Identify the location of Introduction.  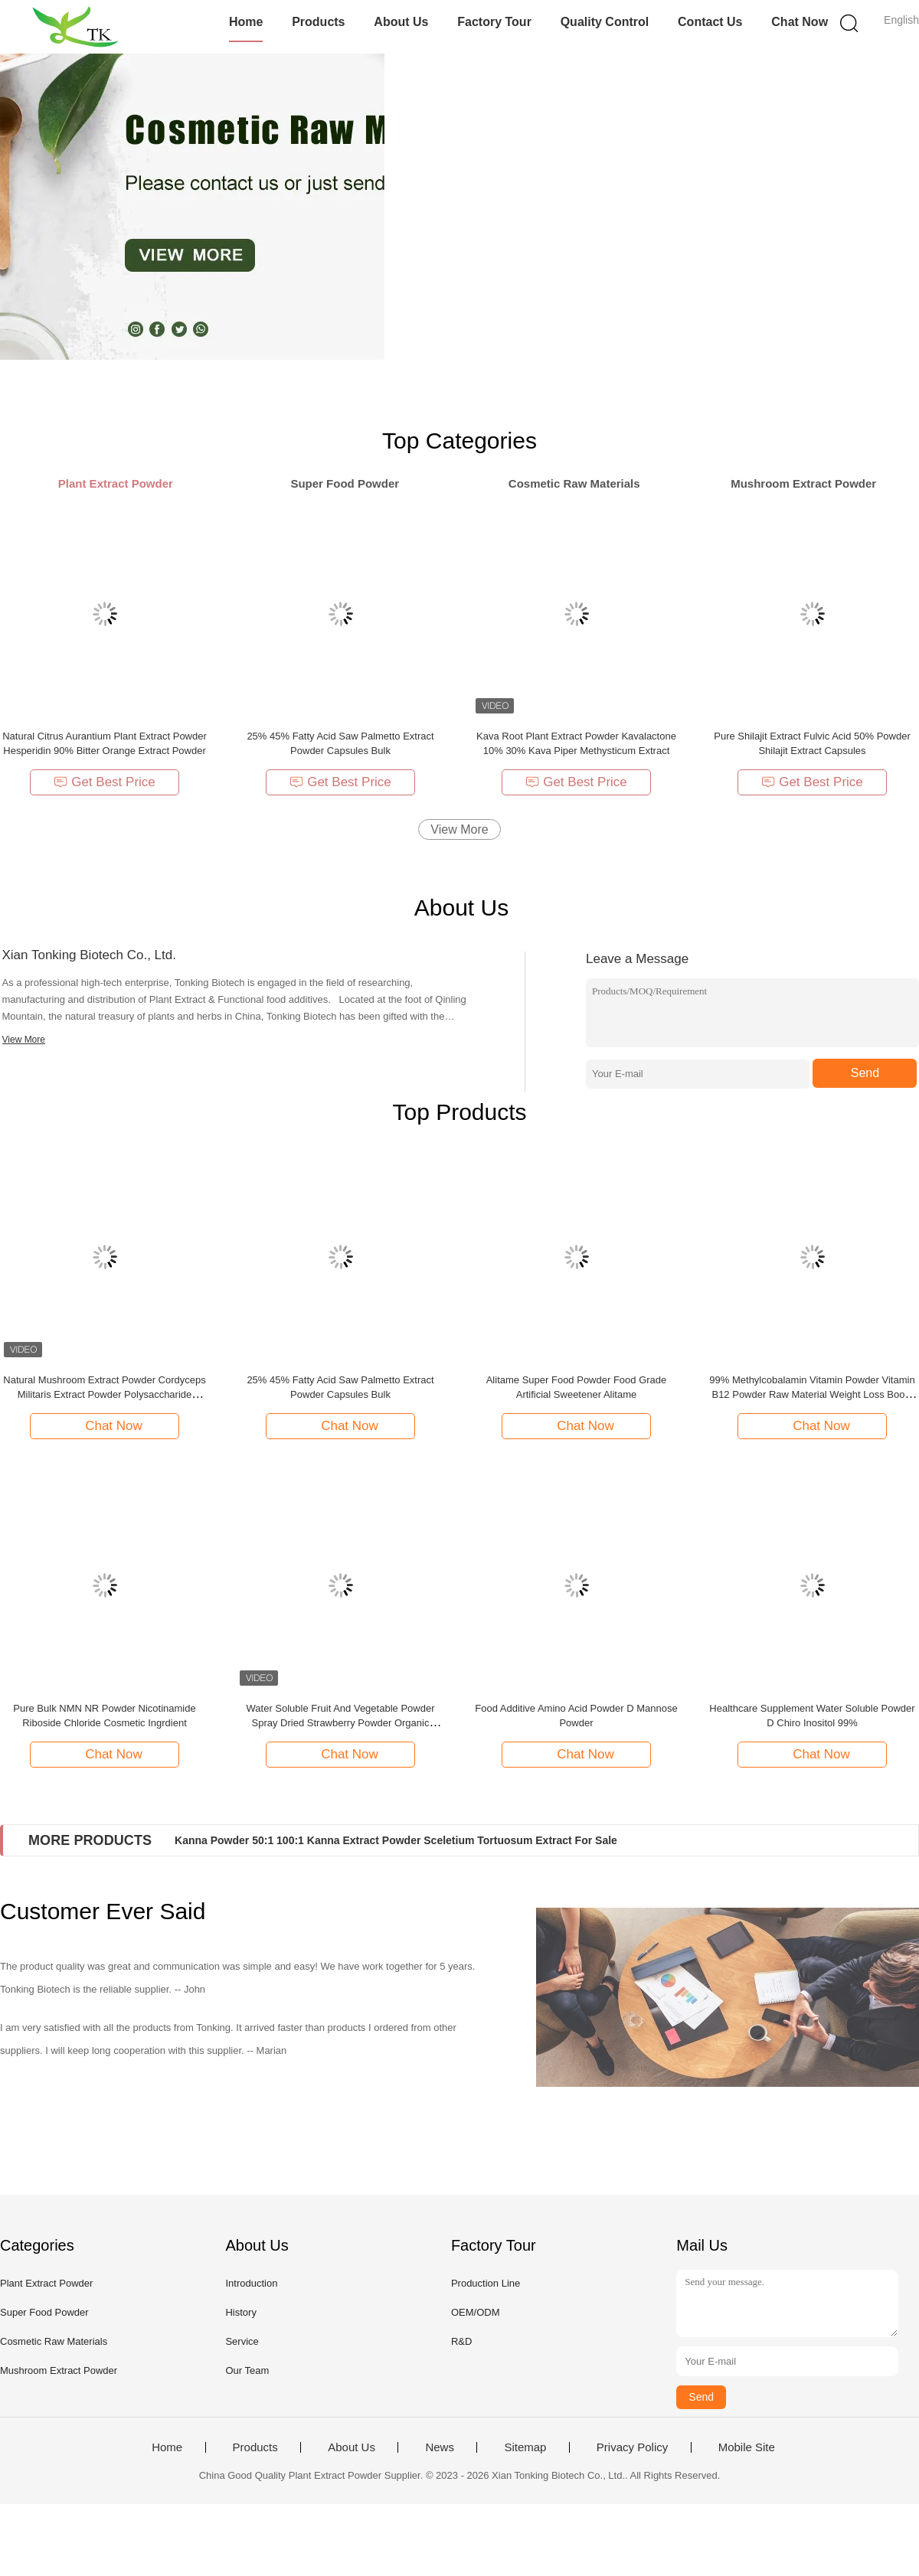
(251, 2283).